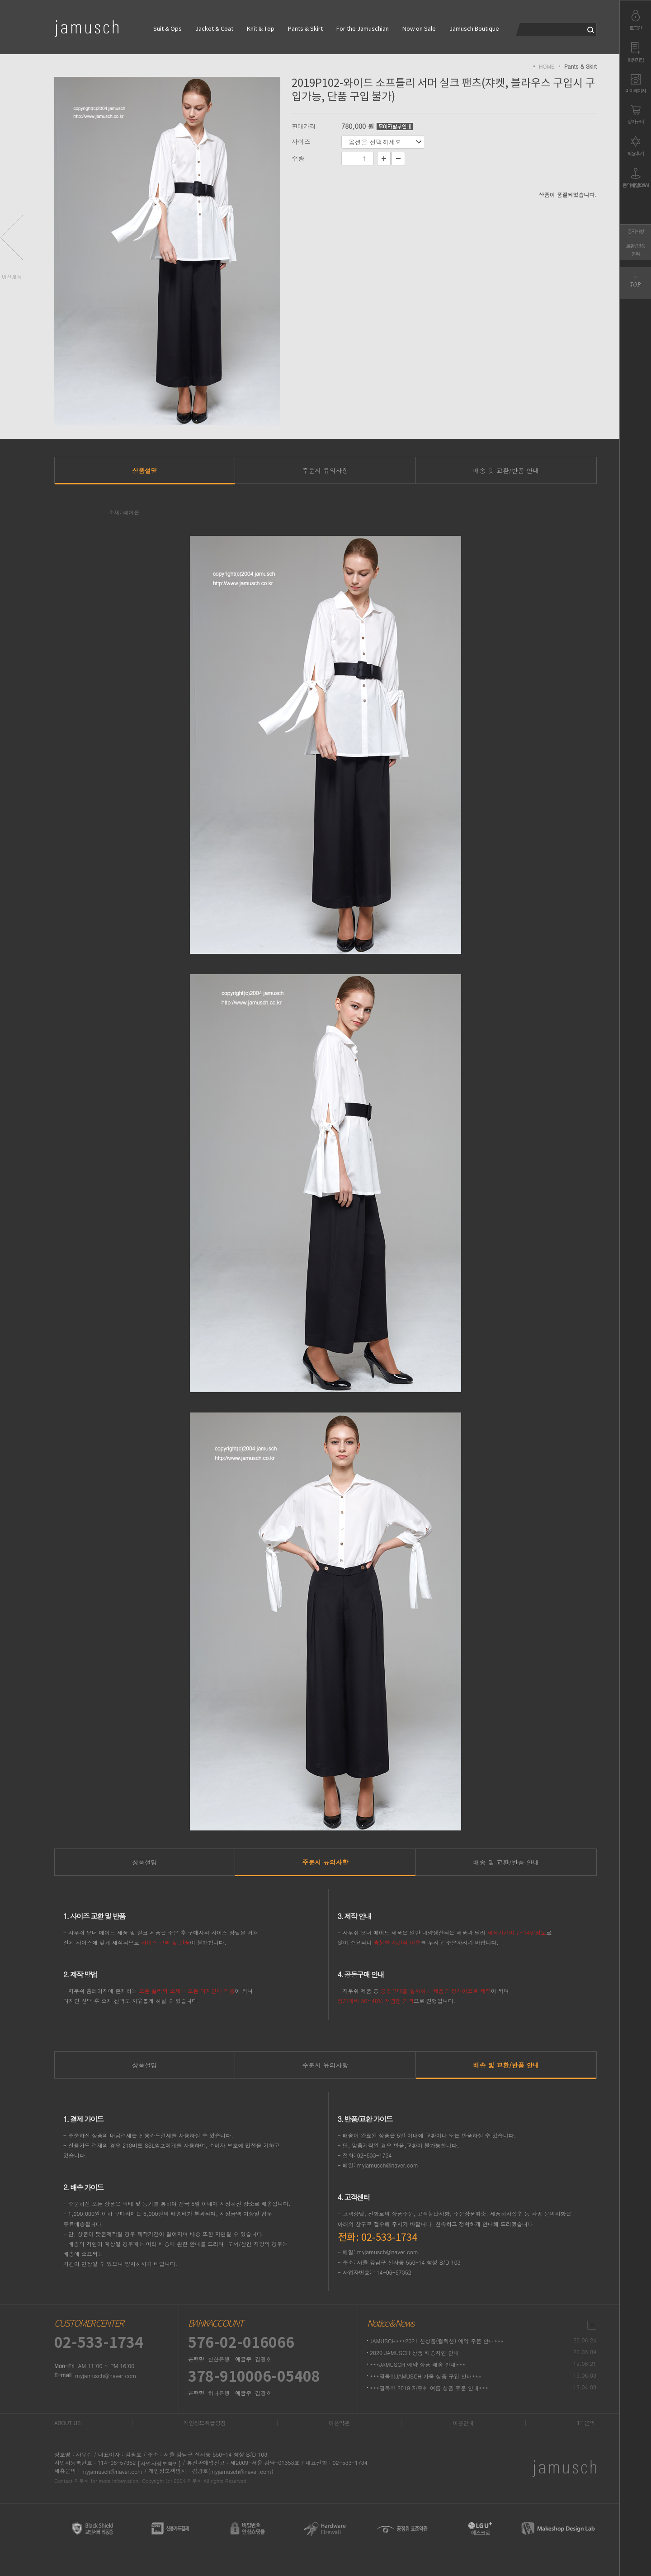 The image size is (651, 2576). What do you see at coordinates (159, 2463) in the screenshot?
I see `[사업자정보확인]` at bounding box center [159, 2463].